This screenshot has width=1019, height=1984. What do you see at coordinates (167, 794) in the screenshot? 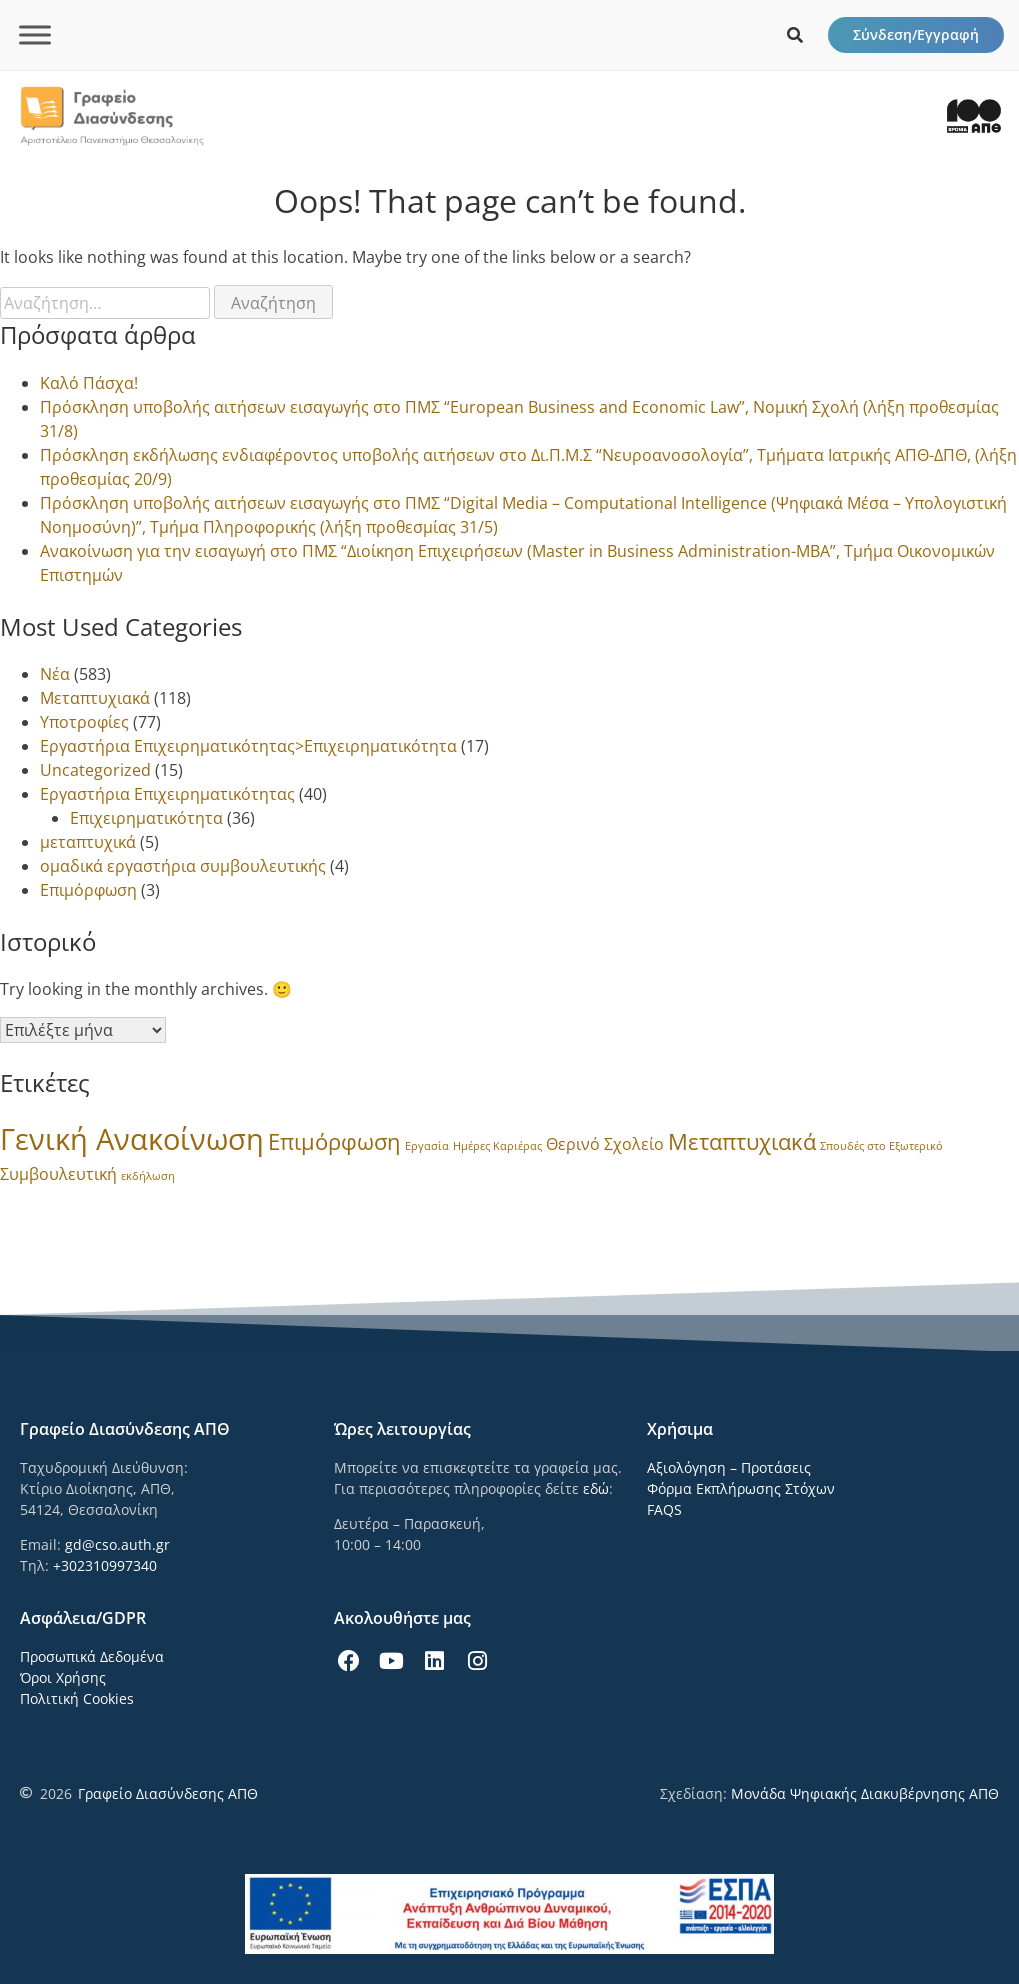
I see `Εργαστήρια Επιχειρηματικότητας` at bounding box center [167, 794].